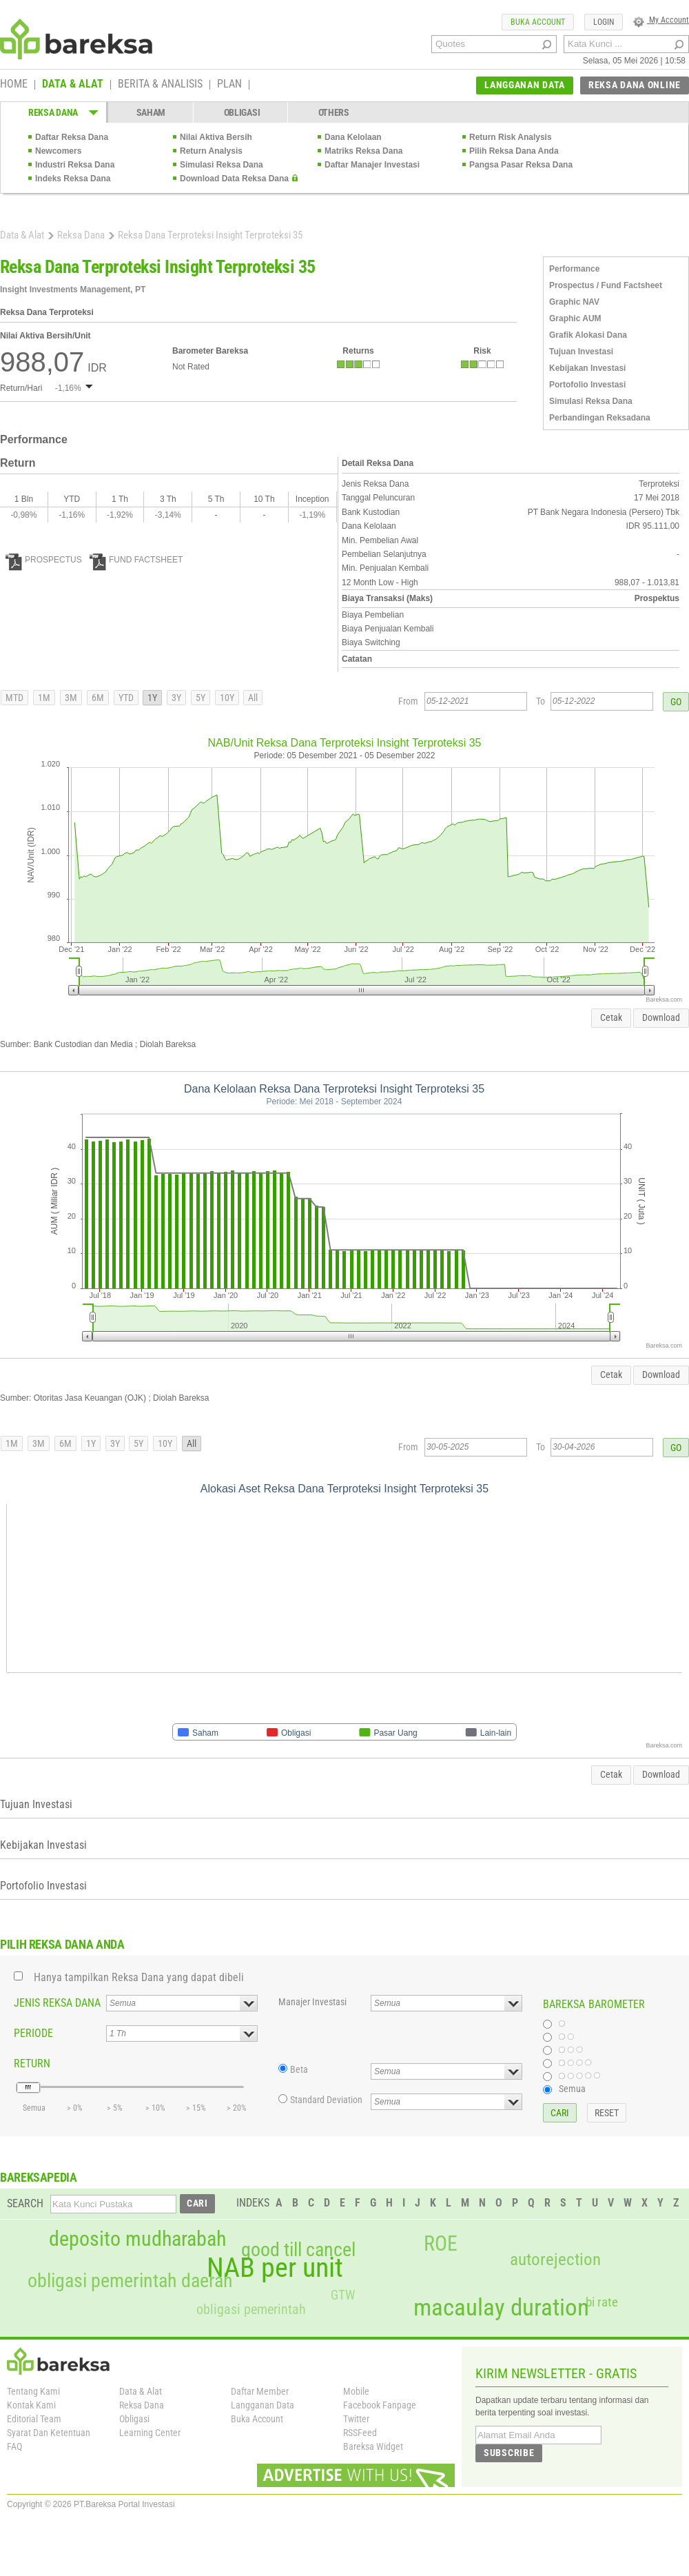 The width and height of the screenshot is (689, 2576). What do you see at coordinates (356, 2418) in the screenshot?
I see `Twitter` at bounding box center [356, 2418].